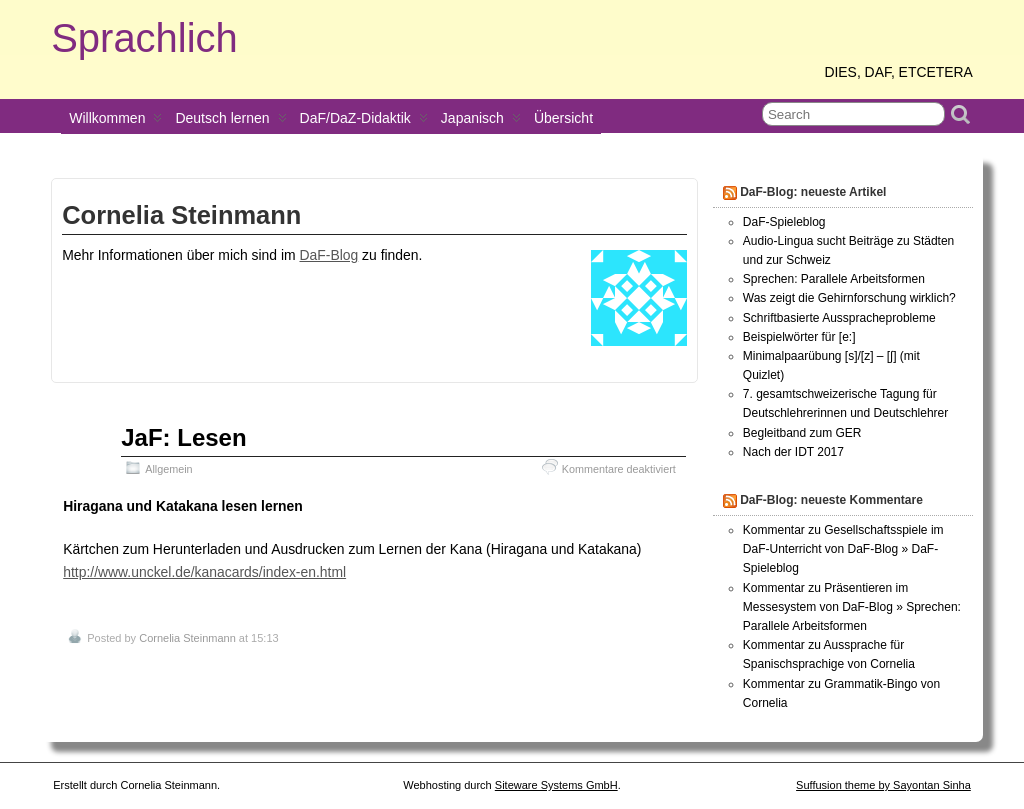  Describe the element at coordinates (556, 785) in the screenshot. I see `Siteware Systems GmbH` at that location.